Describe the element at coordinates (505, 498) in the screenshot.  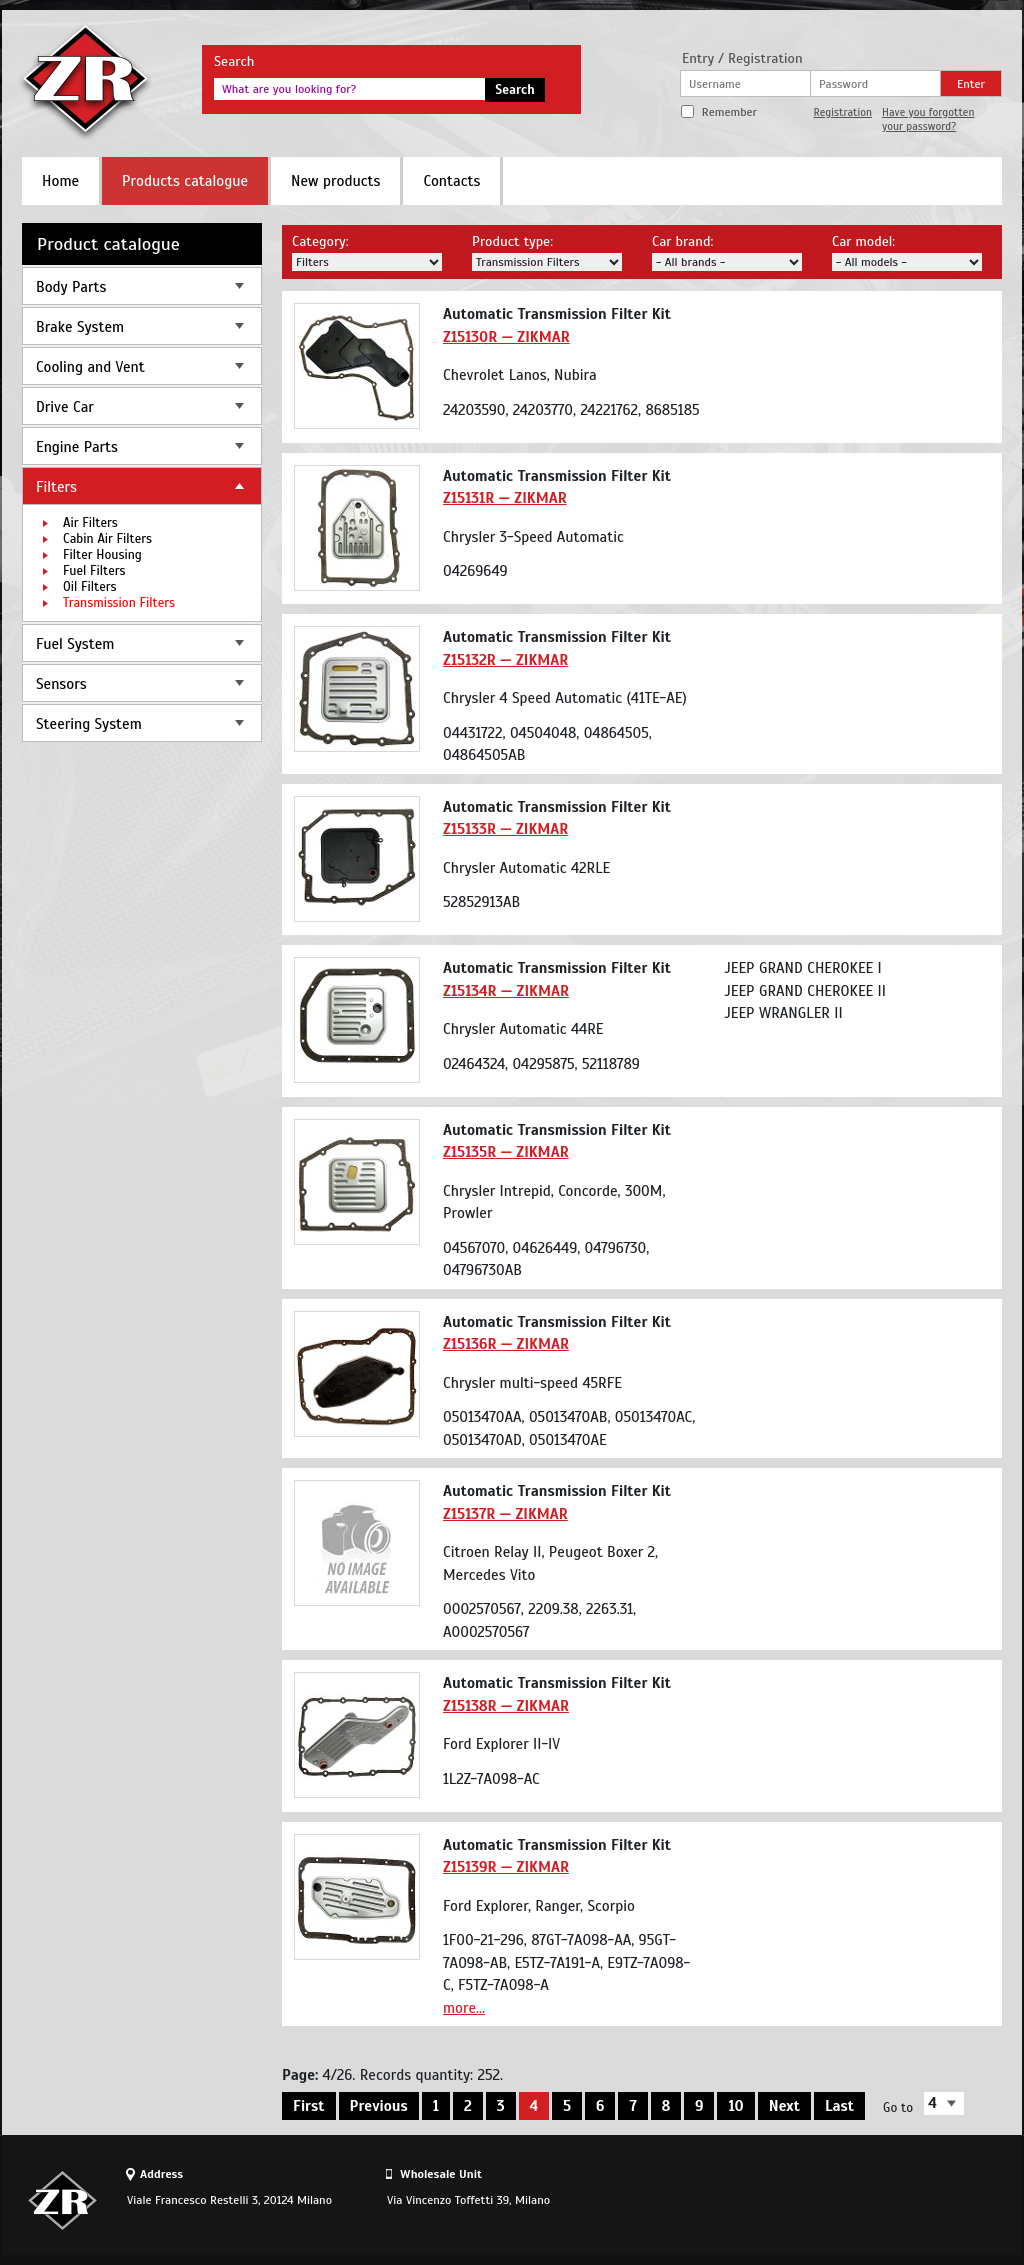
I see `Z15131R — ZIKMAR` at that location.